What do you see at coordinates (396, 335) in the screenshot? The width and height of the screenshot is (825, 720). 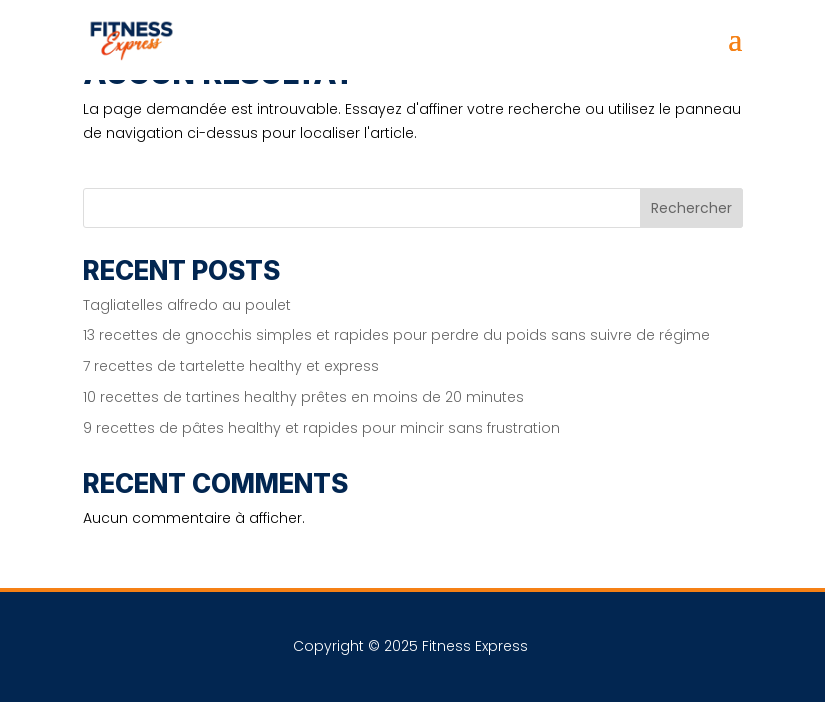 I see `13 recettes de gnocchis simples et rapides pour perdre du poids sans suivre de régime` at bounding box center [396, 335].